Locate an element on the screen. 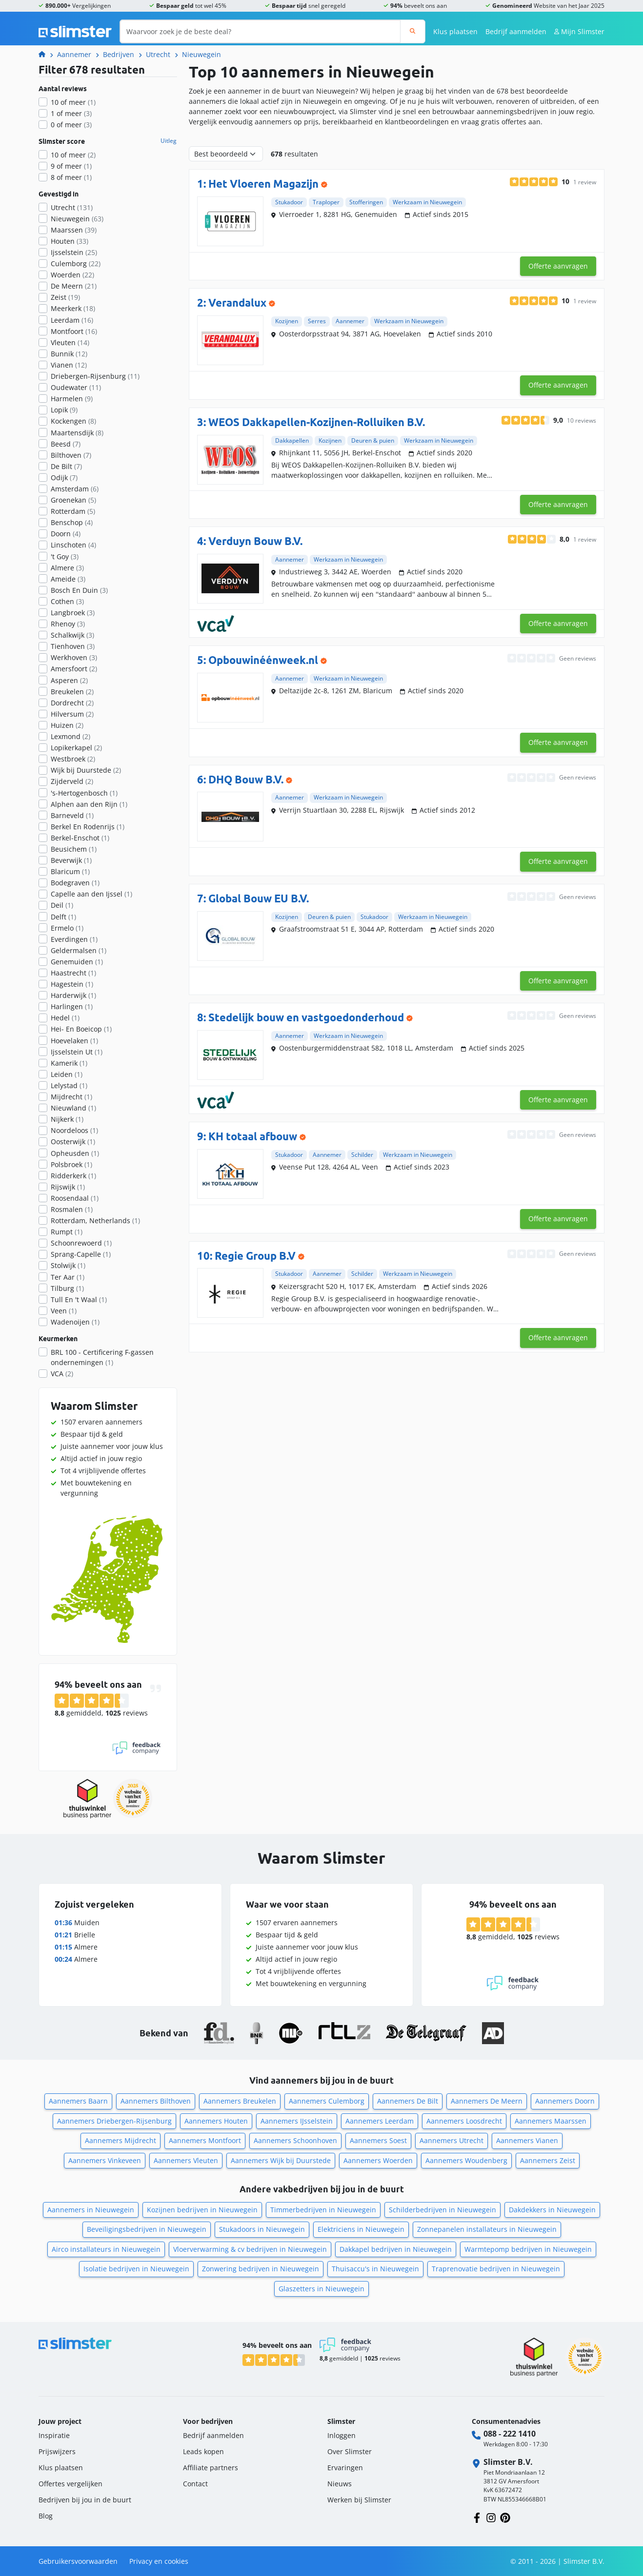 This screenshot has width=643, height=2576. Groenekan is located at coordinates (73, 500).